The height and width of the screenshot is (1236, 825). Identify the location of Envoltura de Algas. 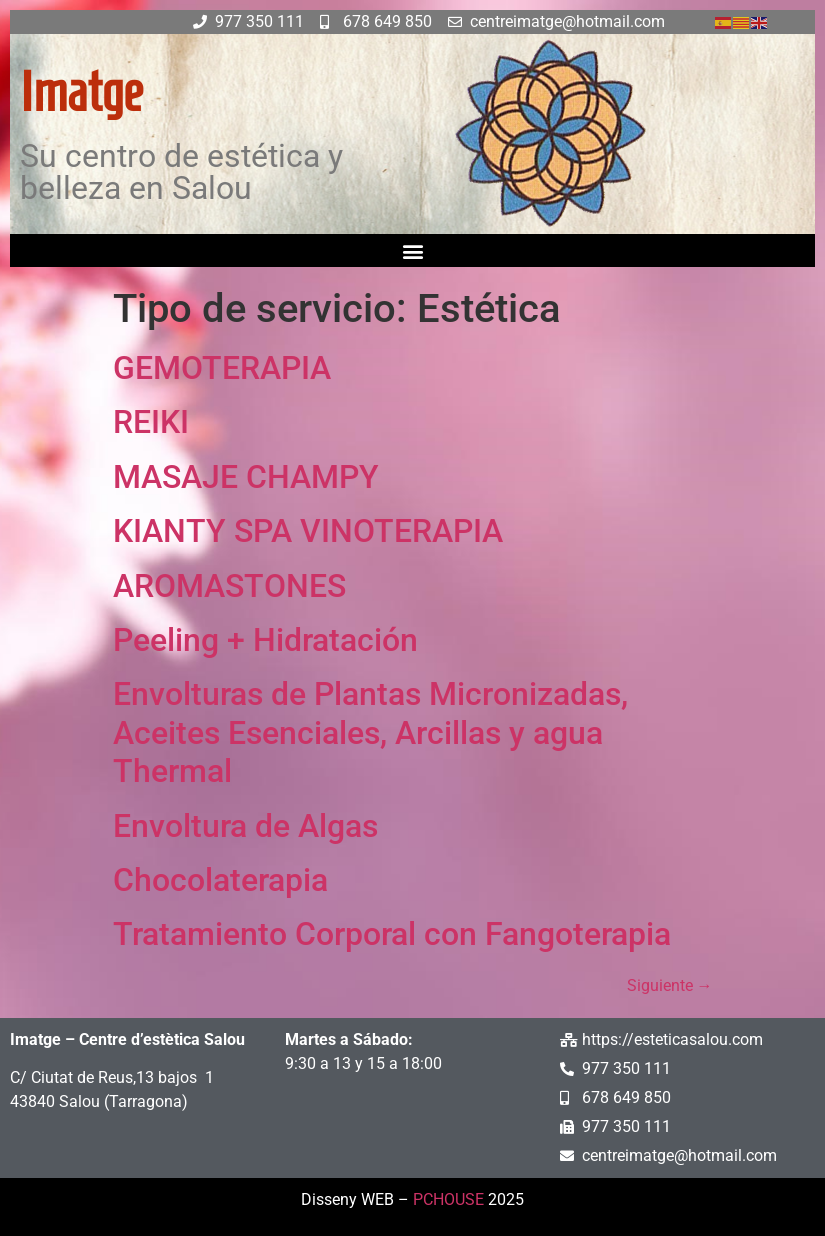
(245, 826).